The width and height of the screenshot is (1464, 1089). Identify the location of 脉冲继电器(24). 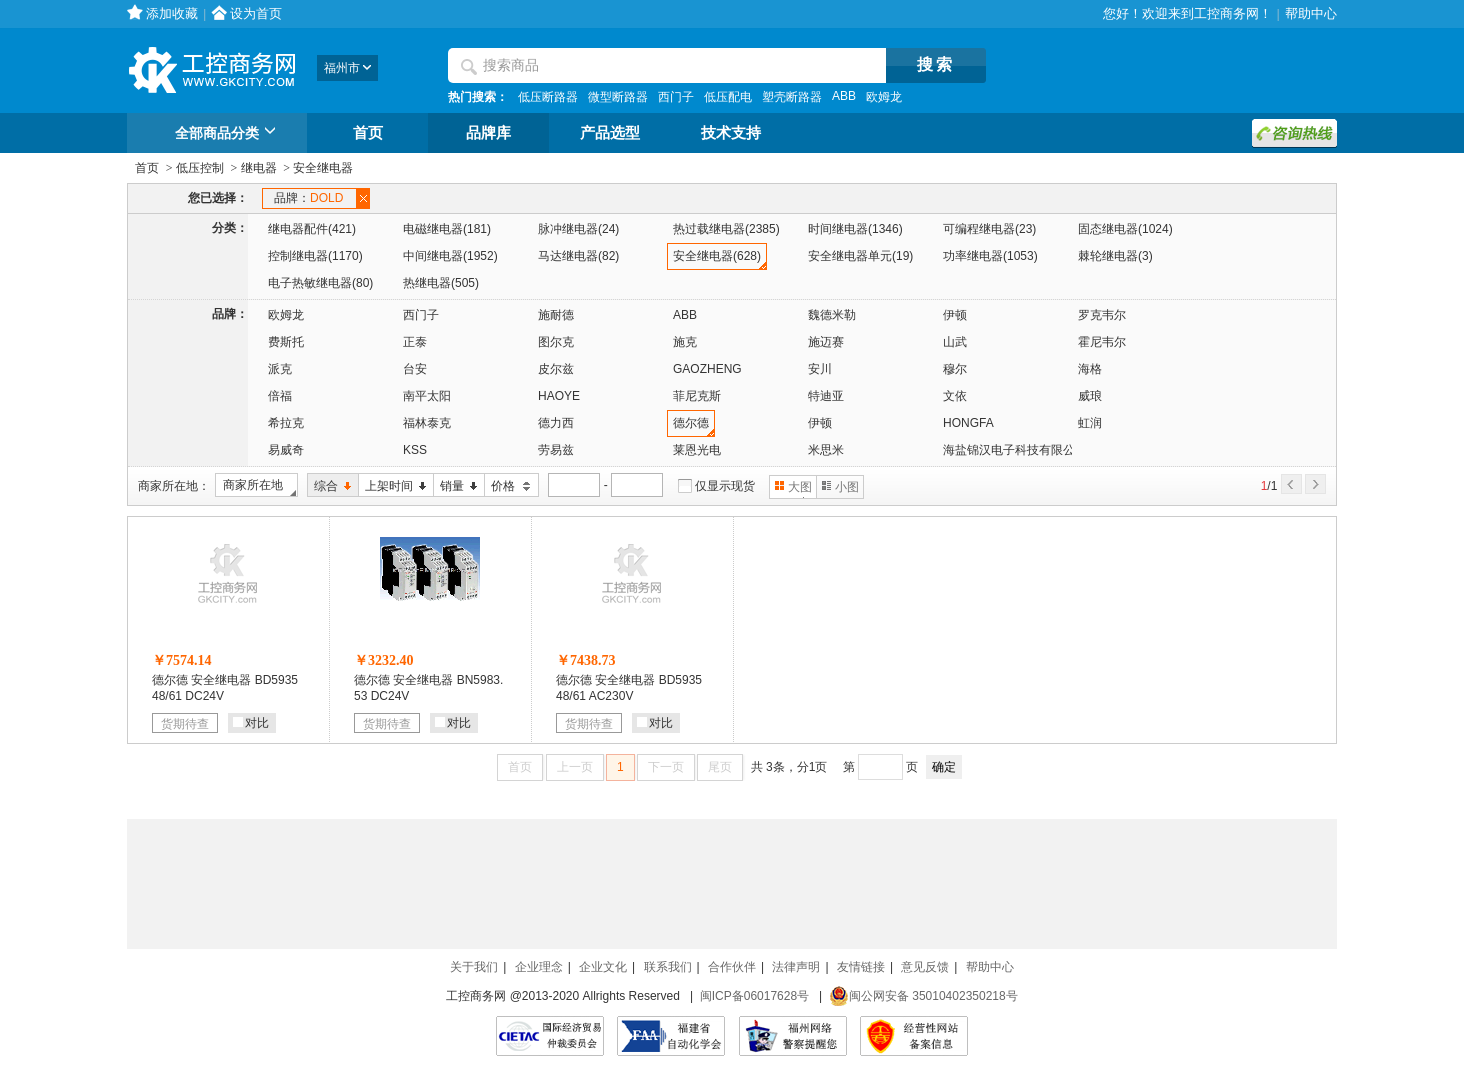
(578, 229).